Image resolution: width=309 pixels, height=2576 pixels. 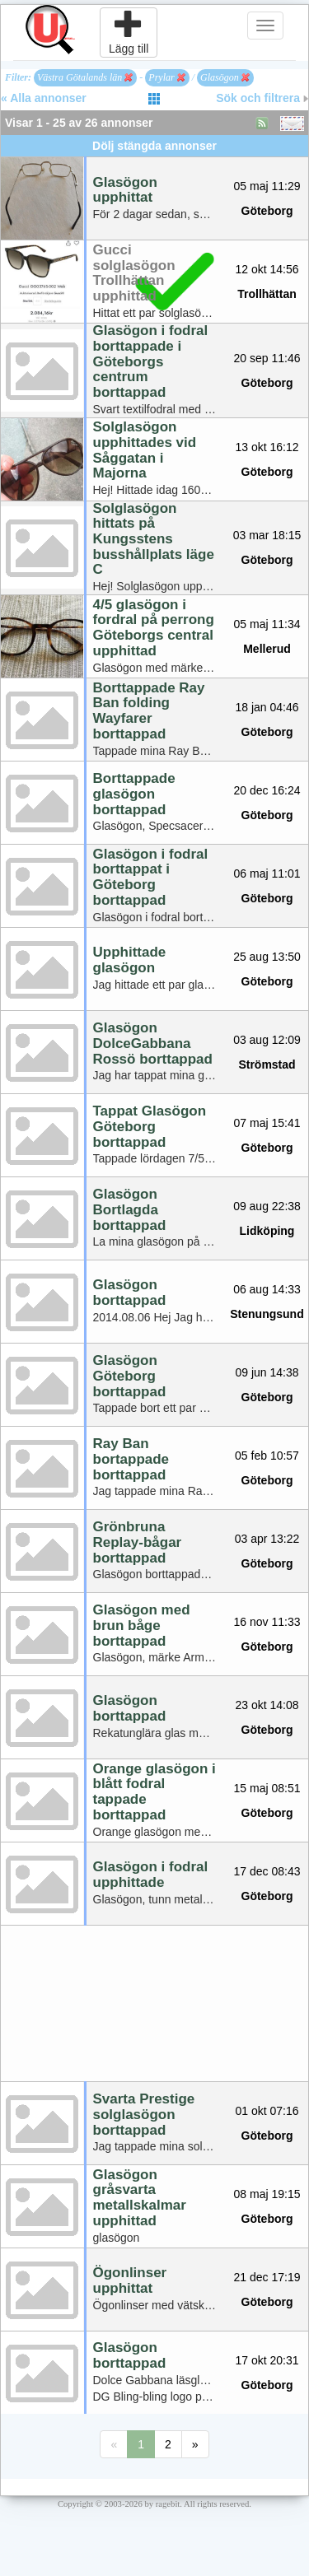 I want to click on 21 dec 17:19, so click(x=267, y=2277).